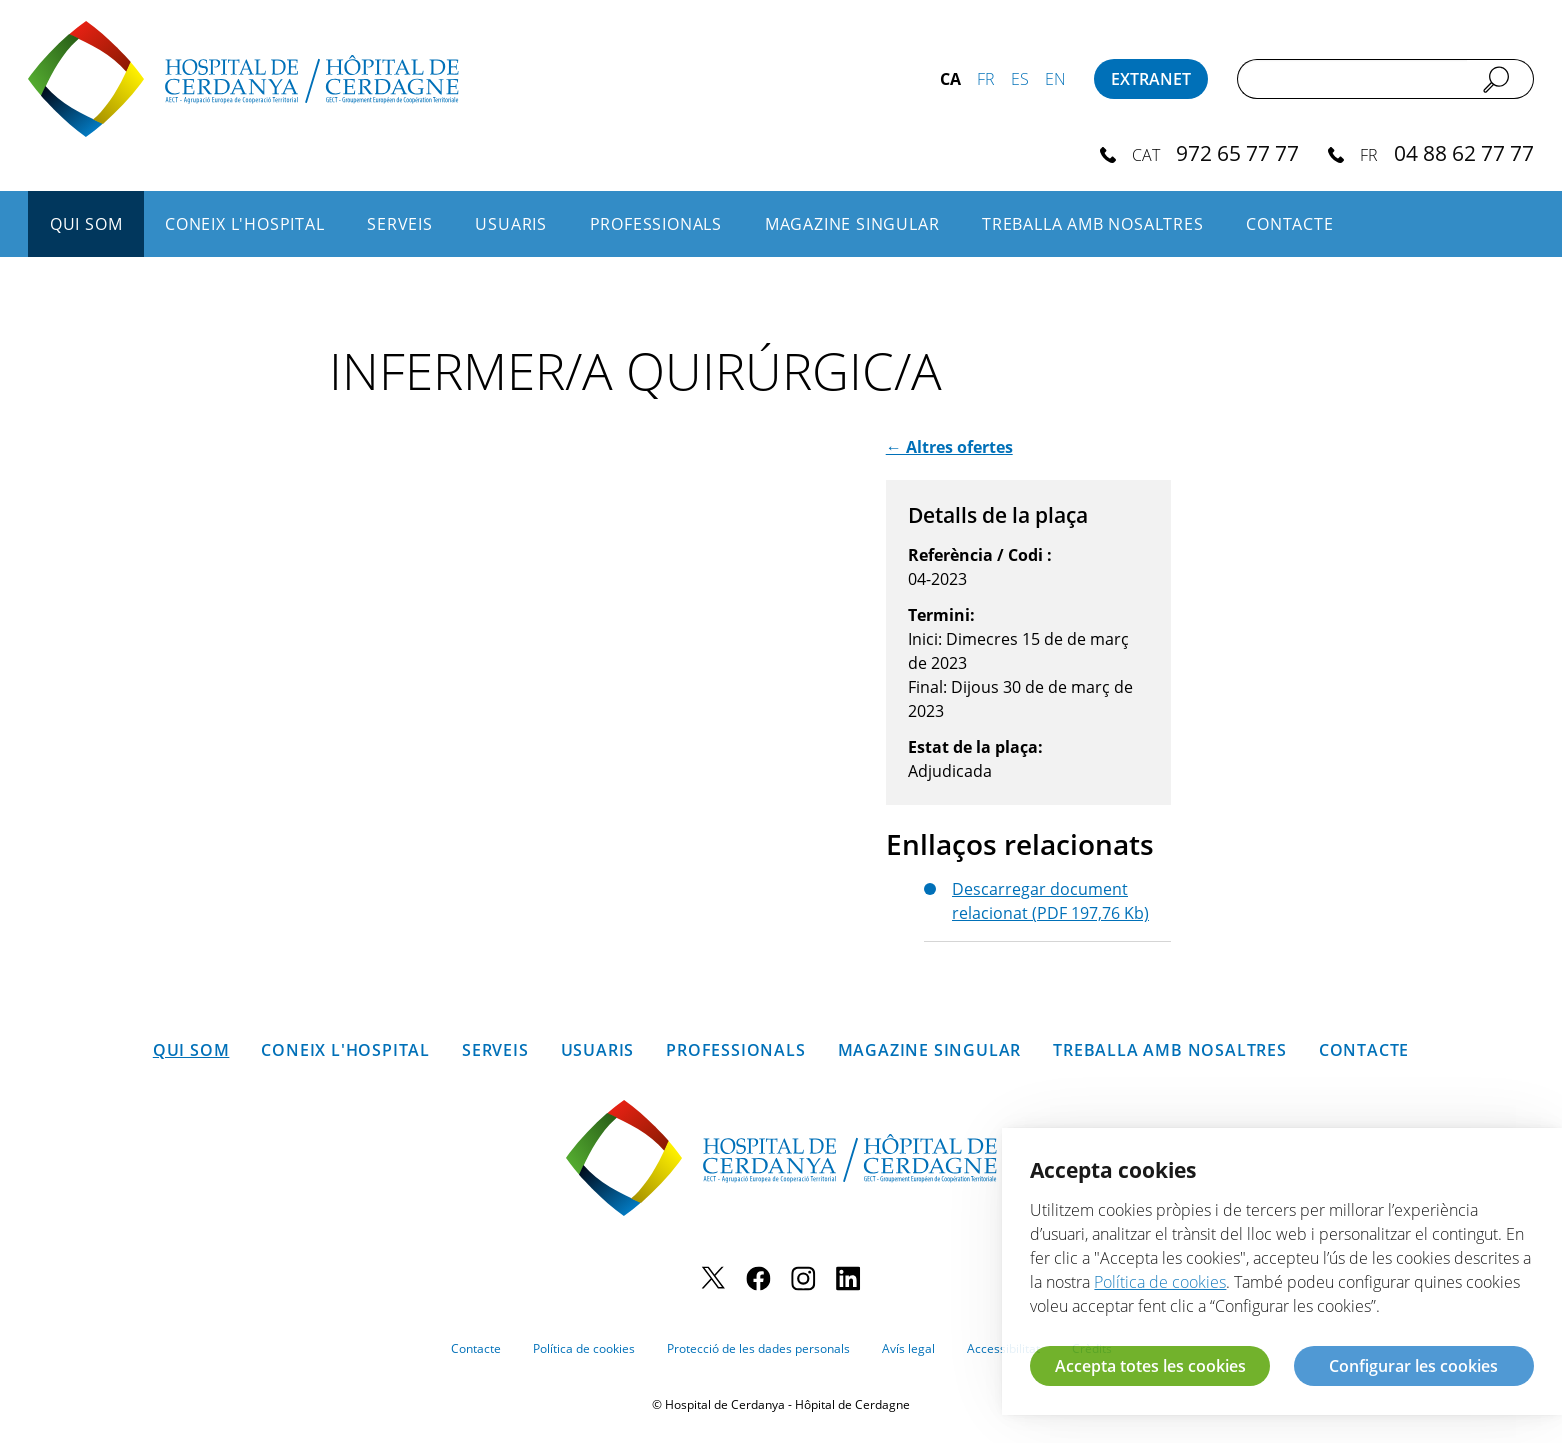 The height and width of the screenshot is (1443, 1562). What do you see at coordinates (656, 224) in the screenshot?
I see `Professionals` at bounding box center [656, 224].